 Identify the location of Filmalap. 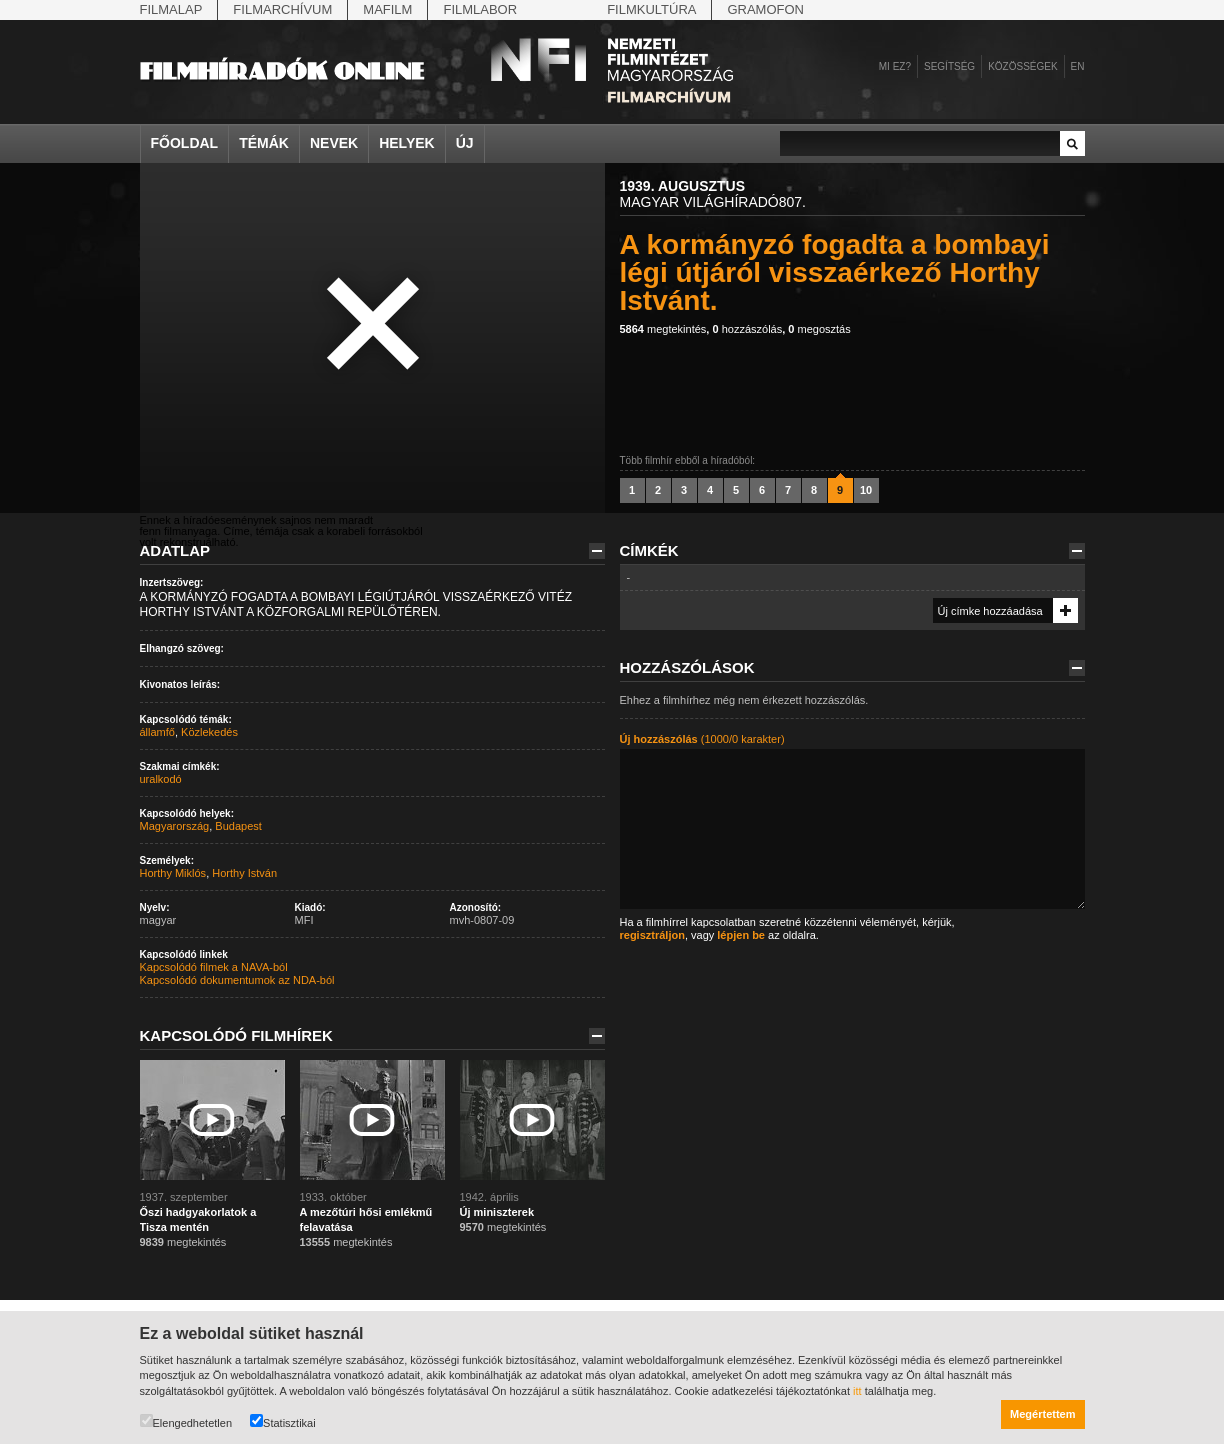
(171, 9).